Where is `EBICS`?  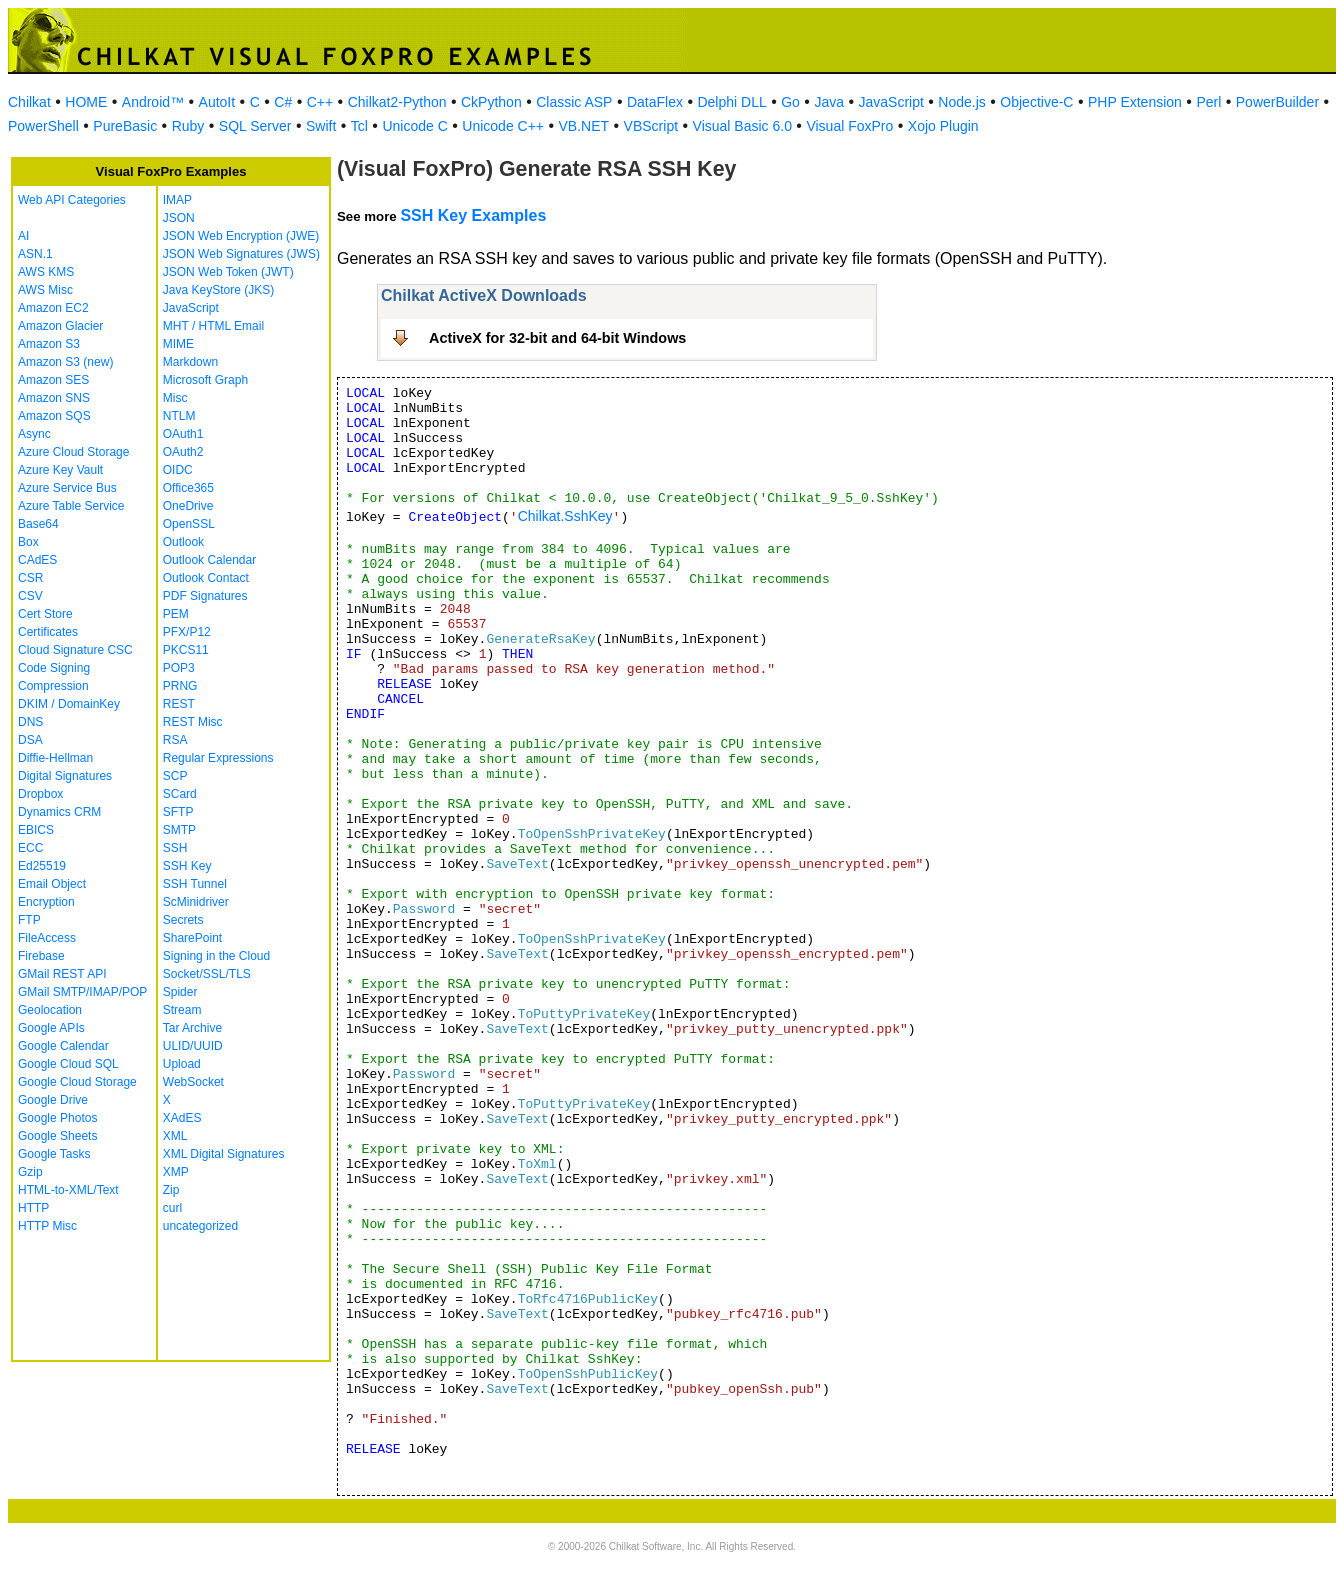
EBICS is located at coordinates (36, 830).